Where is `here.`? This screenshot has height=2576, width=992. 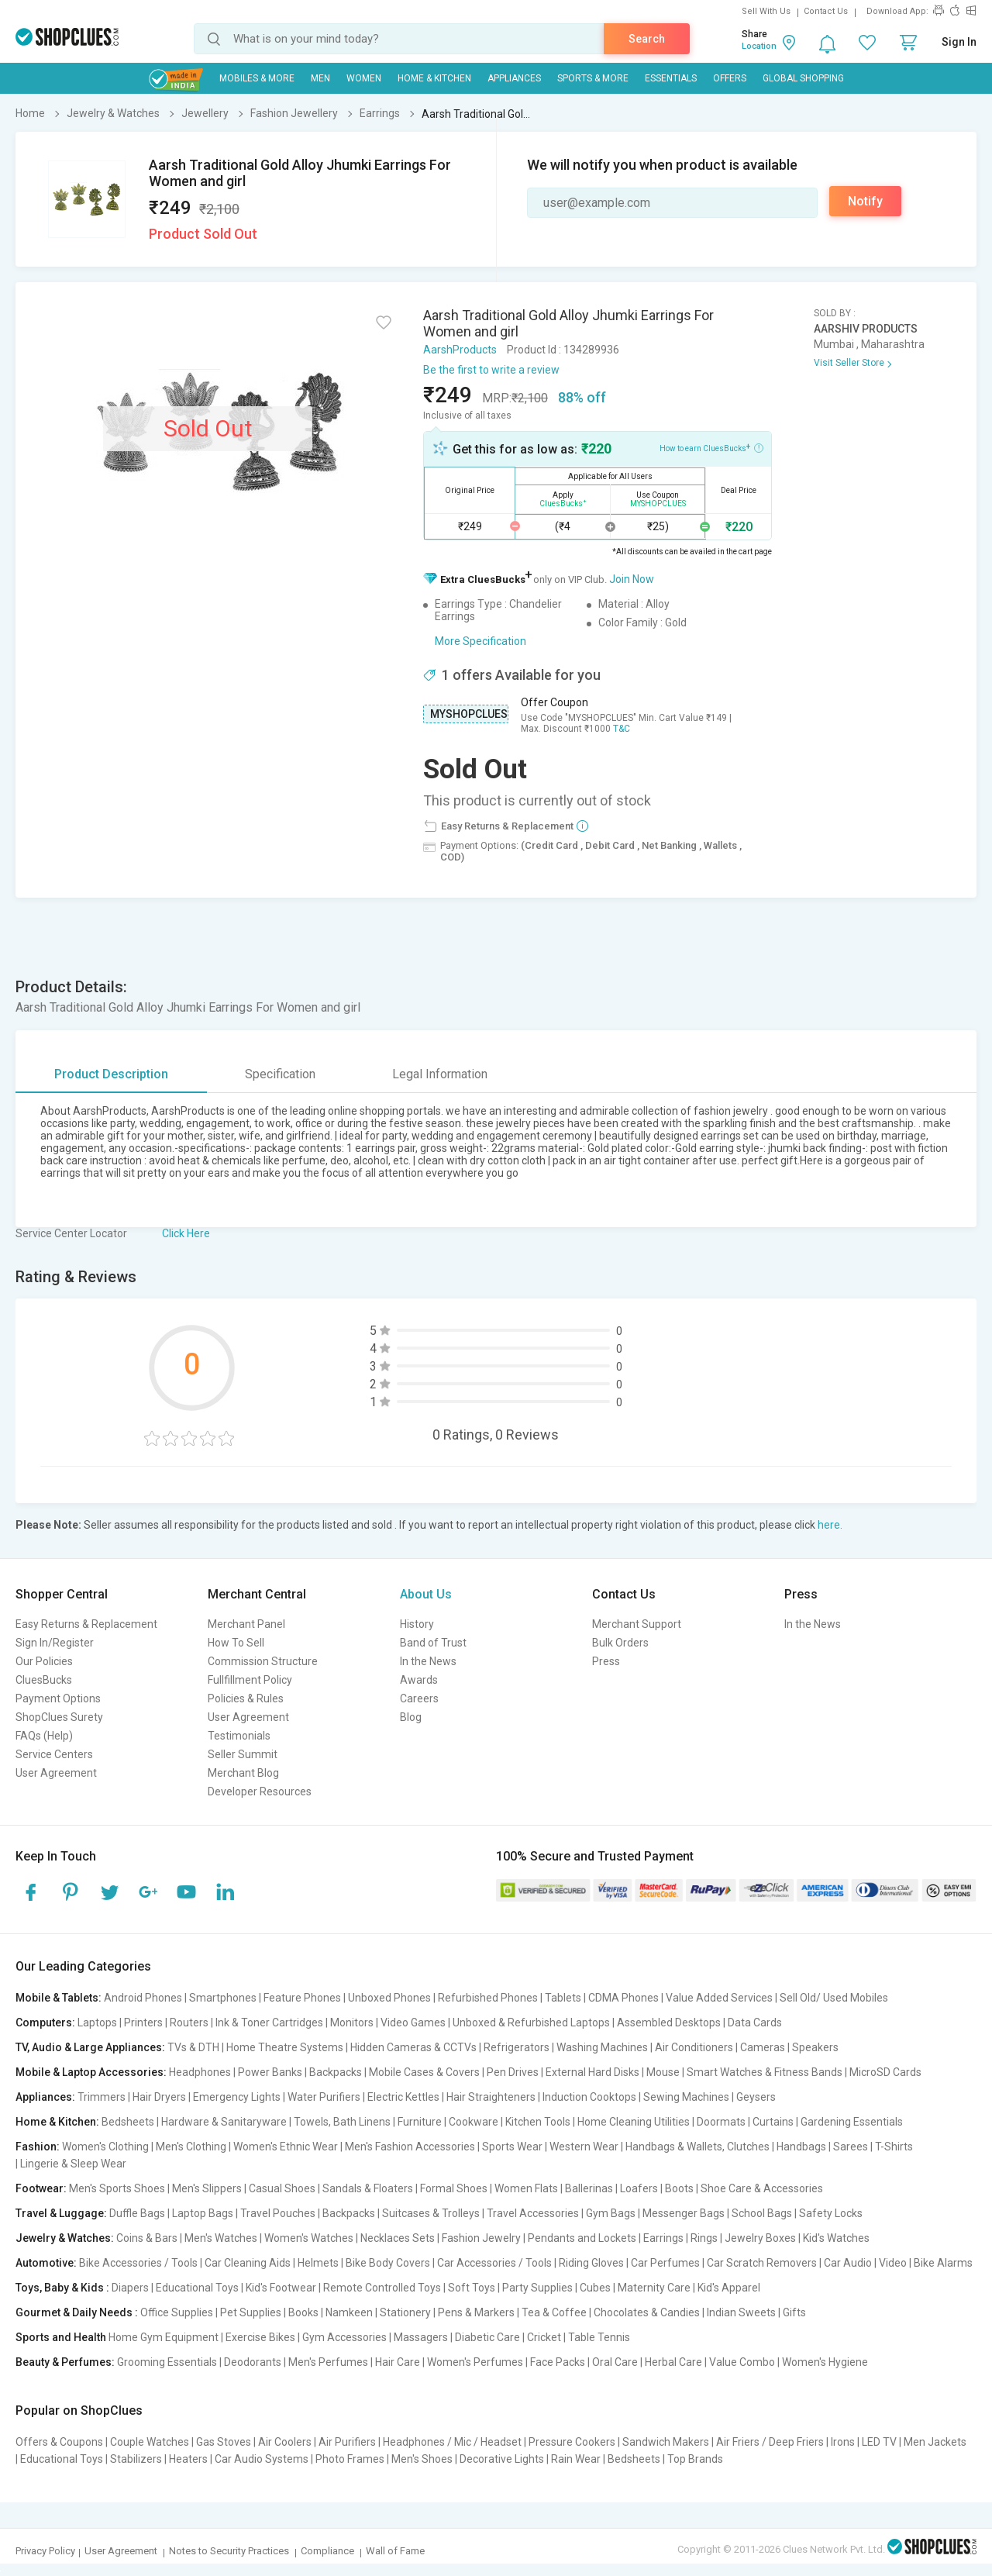 here. is located at coordinates (830, 1525).